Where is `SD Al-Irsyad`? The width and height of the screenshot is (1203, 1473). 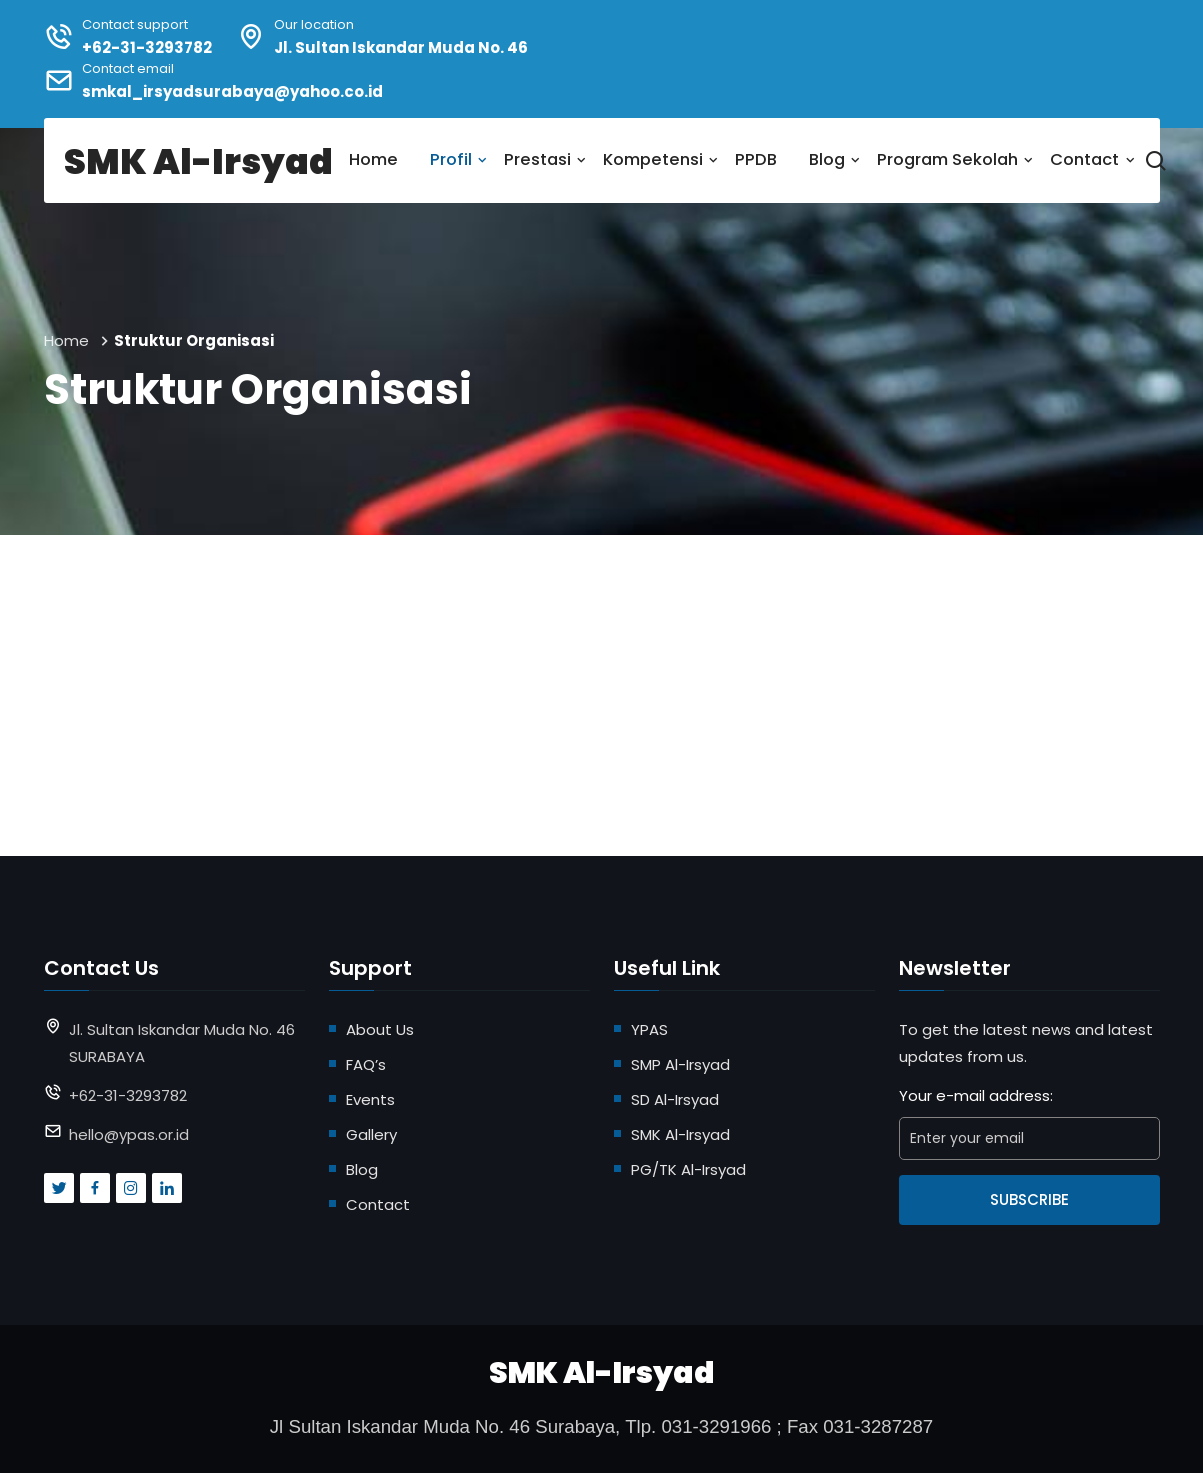
SD Al-Irsyad is located at coordinates (675, 1099).